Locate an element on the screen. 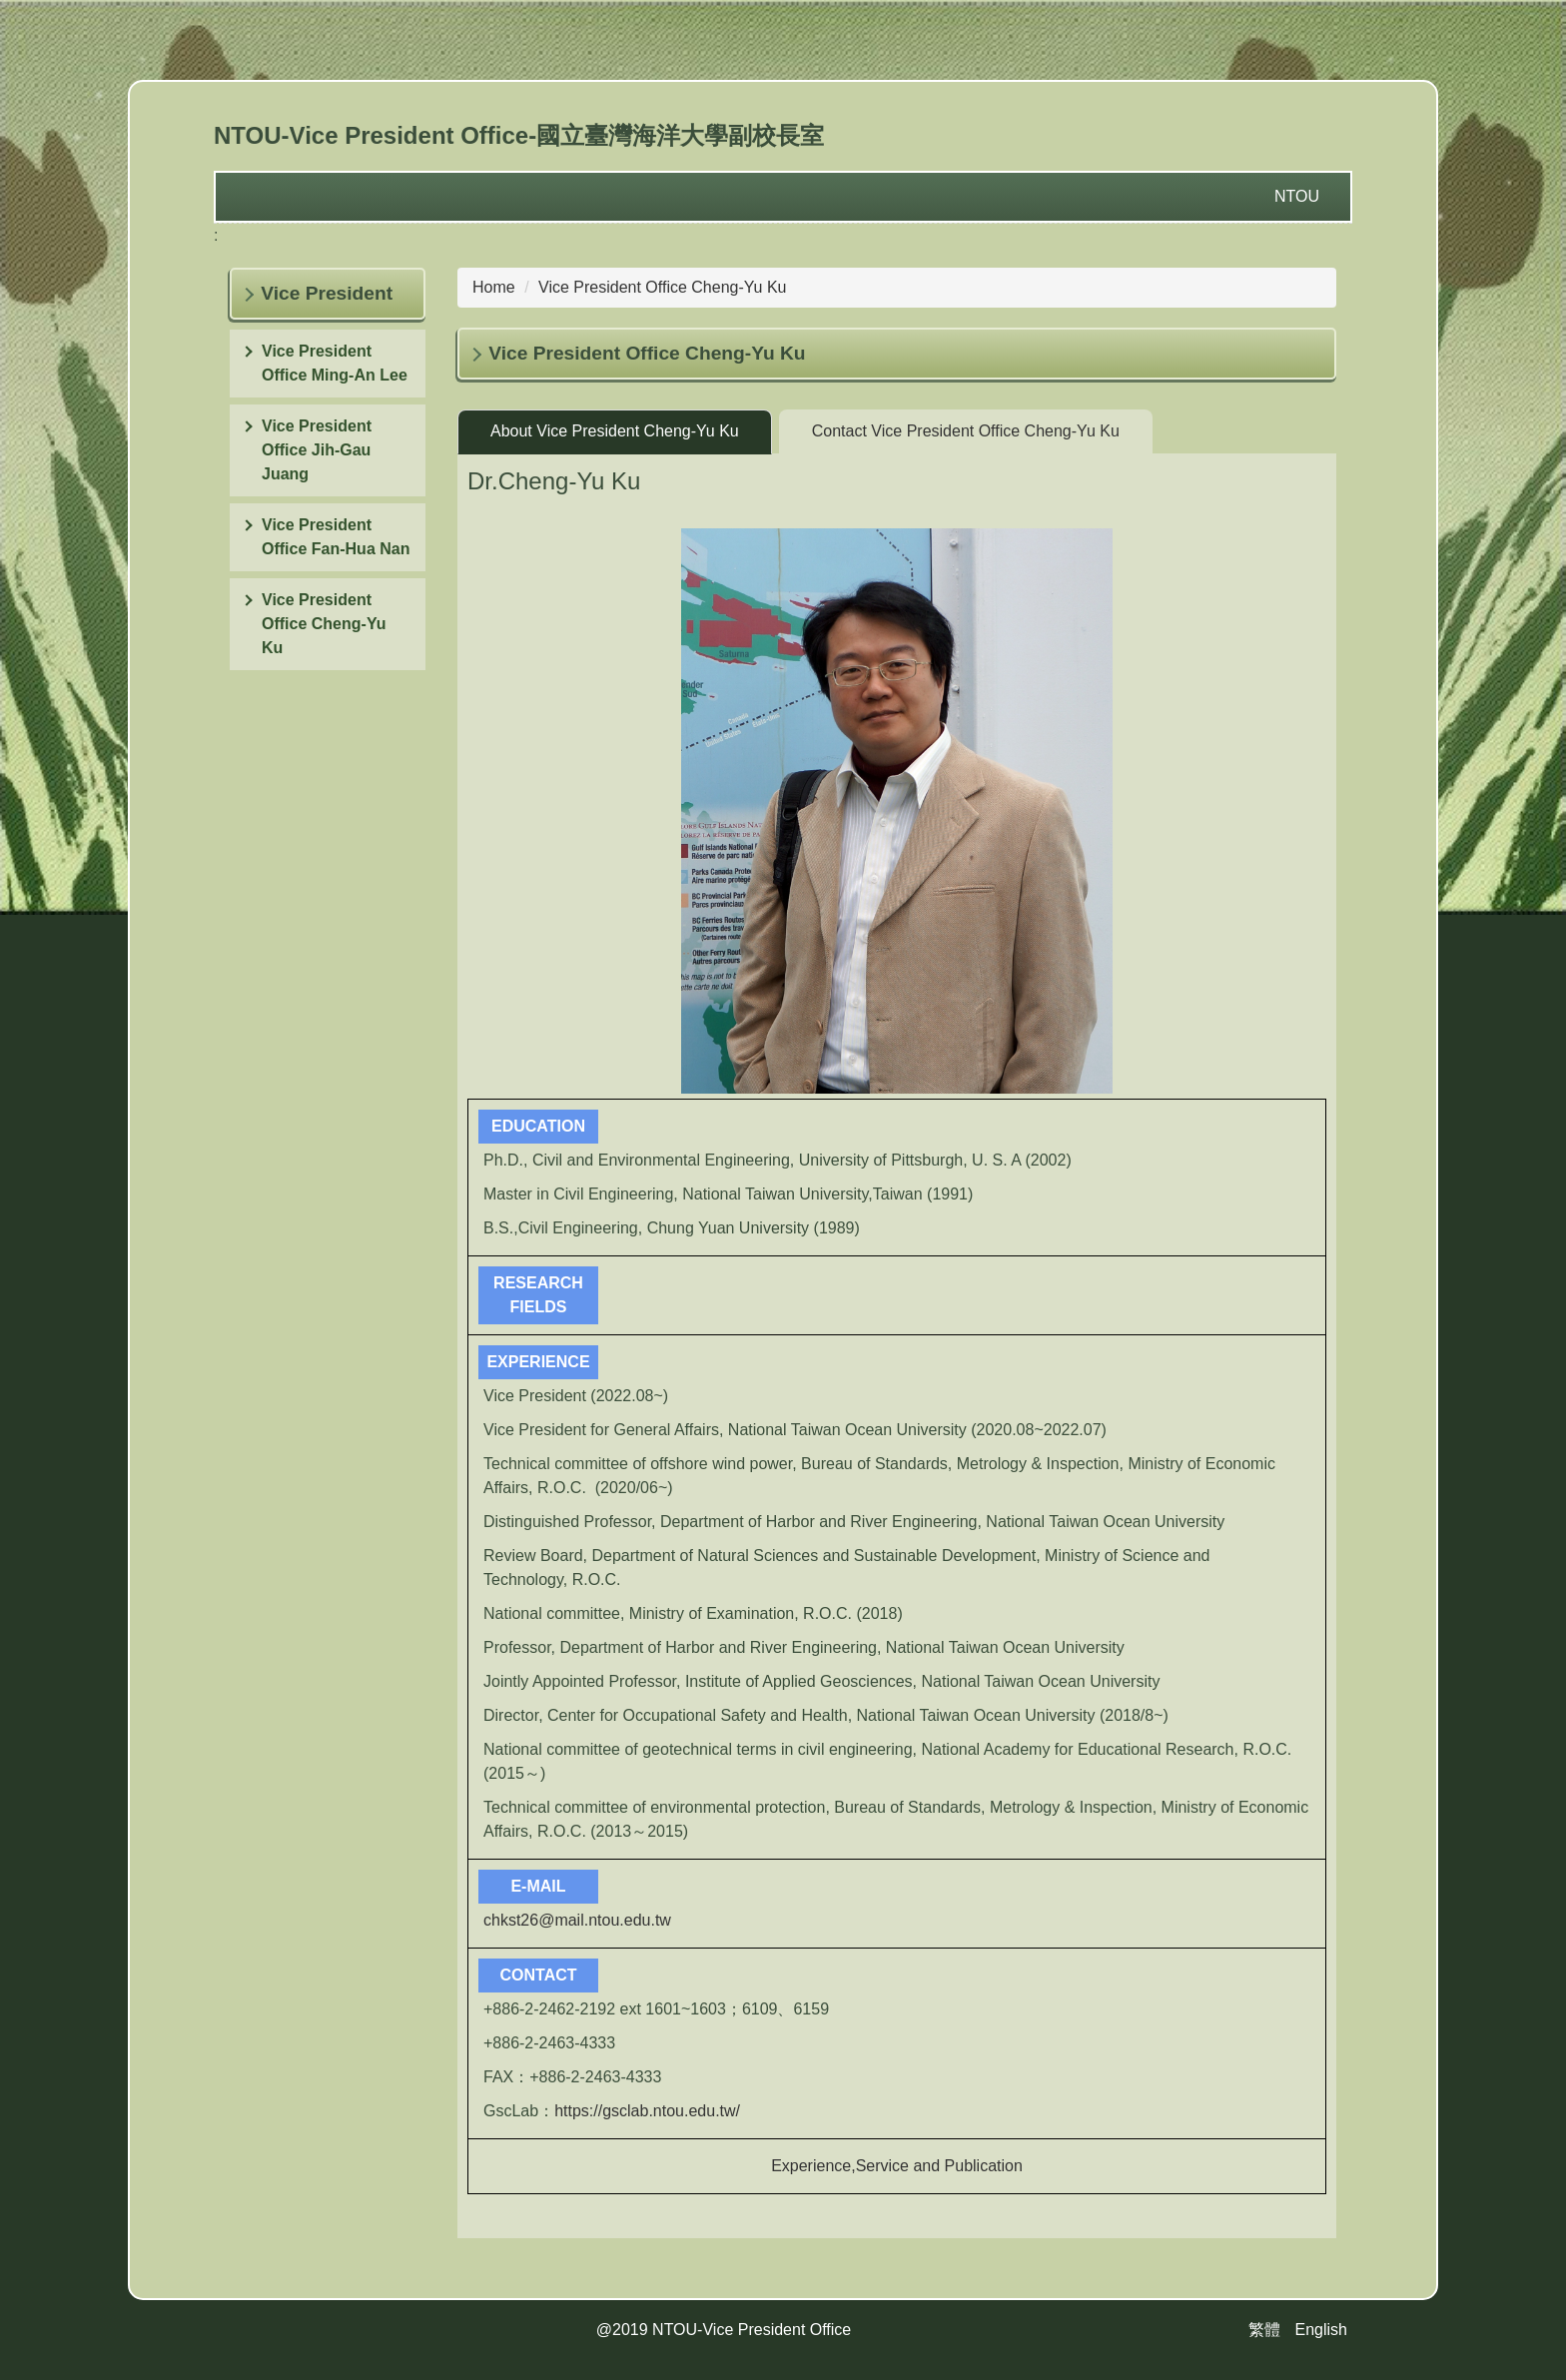  Vice President Office Fan-Hua Nan is located at coordinates (335, 536).